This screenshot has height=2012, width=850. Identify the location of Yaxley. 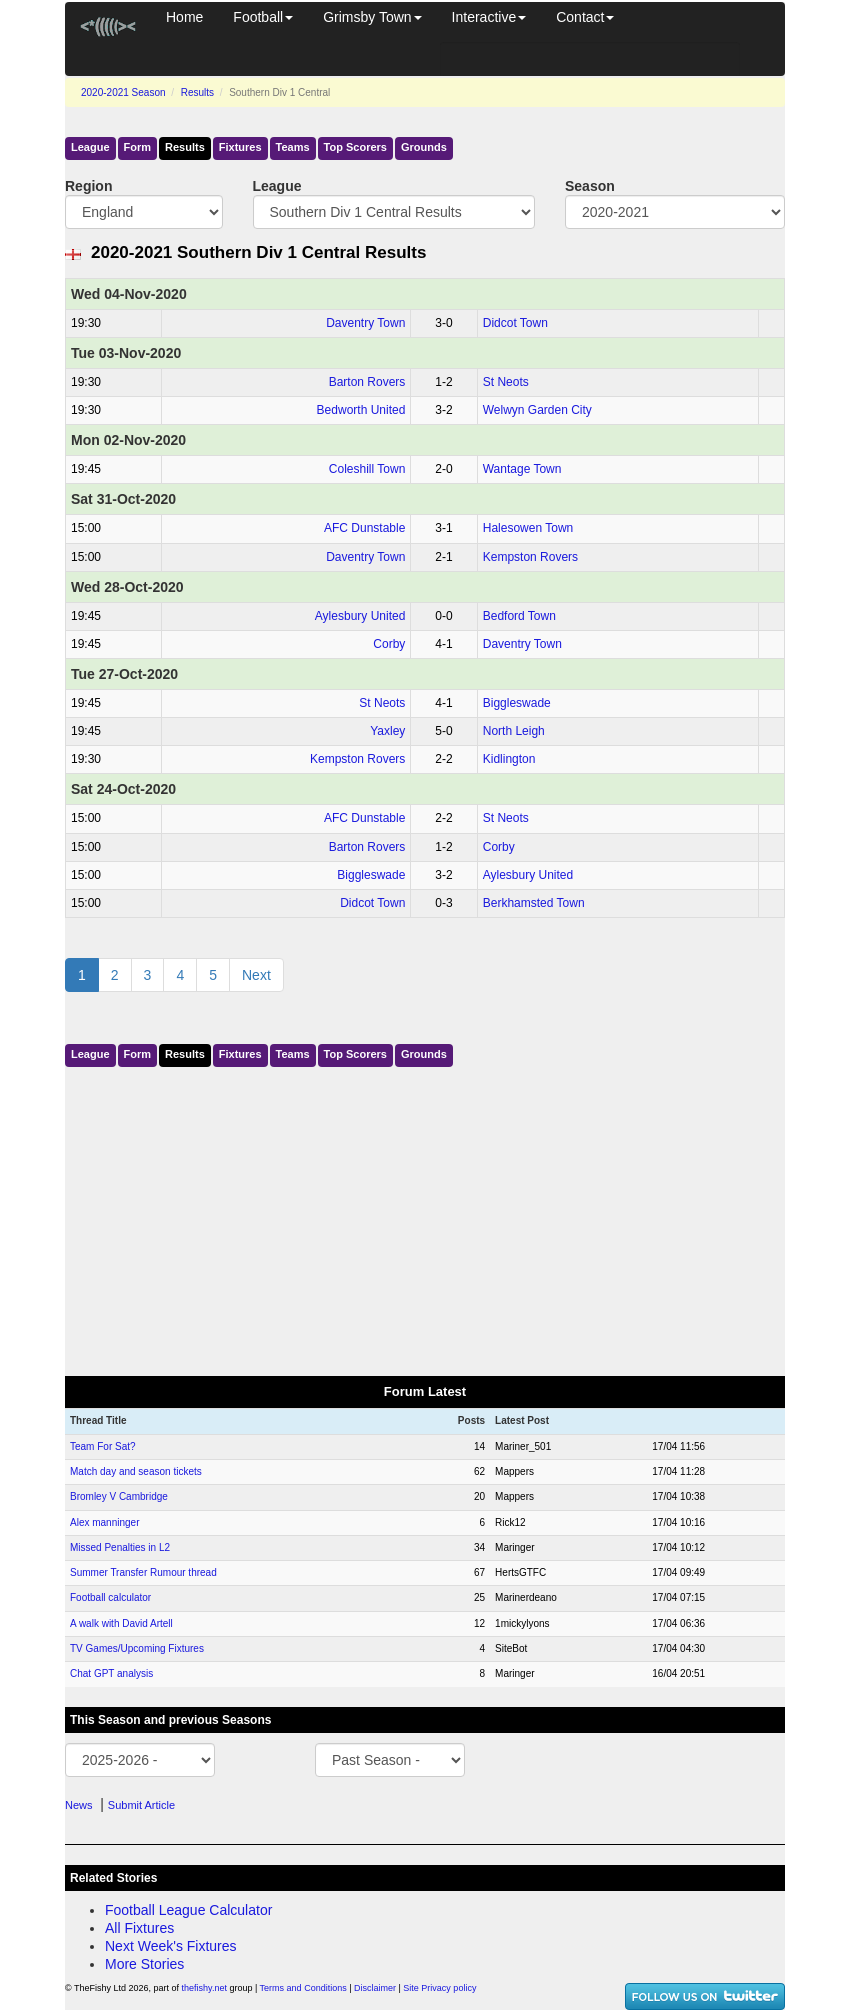
(387, 731).